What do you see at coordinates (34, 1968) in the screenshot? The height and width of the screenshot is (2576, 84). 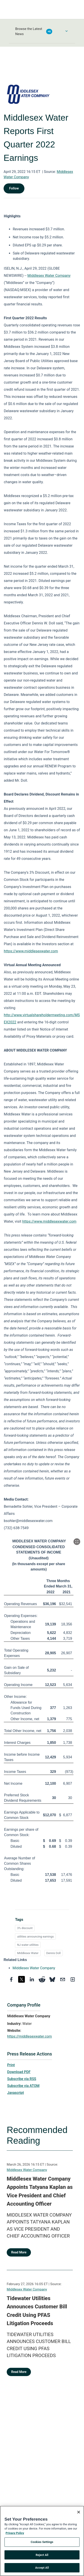 I see `Middlesex Water Company [Middlesex Water Company opens in a new tab]` at bounding box center [34, 1968].